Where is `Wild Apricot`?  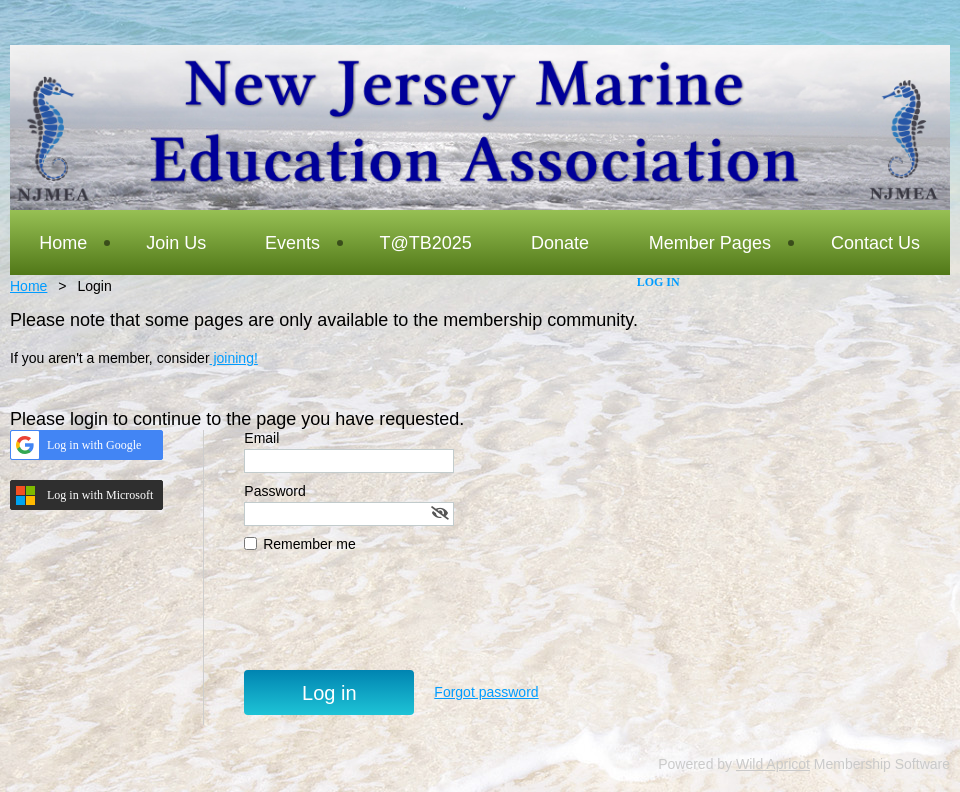 Wild Apricot is located at coordinates (773, 764).